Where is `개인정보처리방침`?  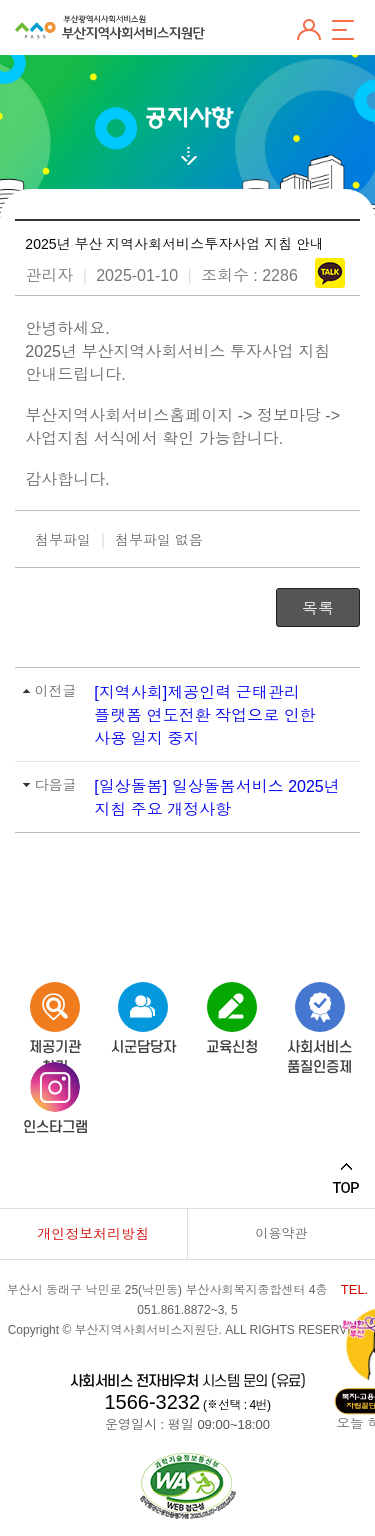
개인정보처리방침 is located at coordinates (93, 1234).